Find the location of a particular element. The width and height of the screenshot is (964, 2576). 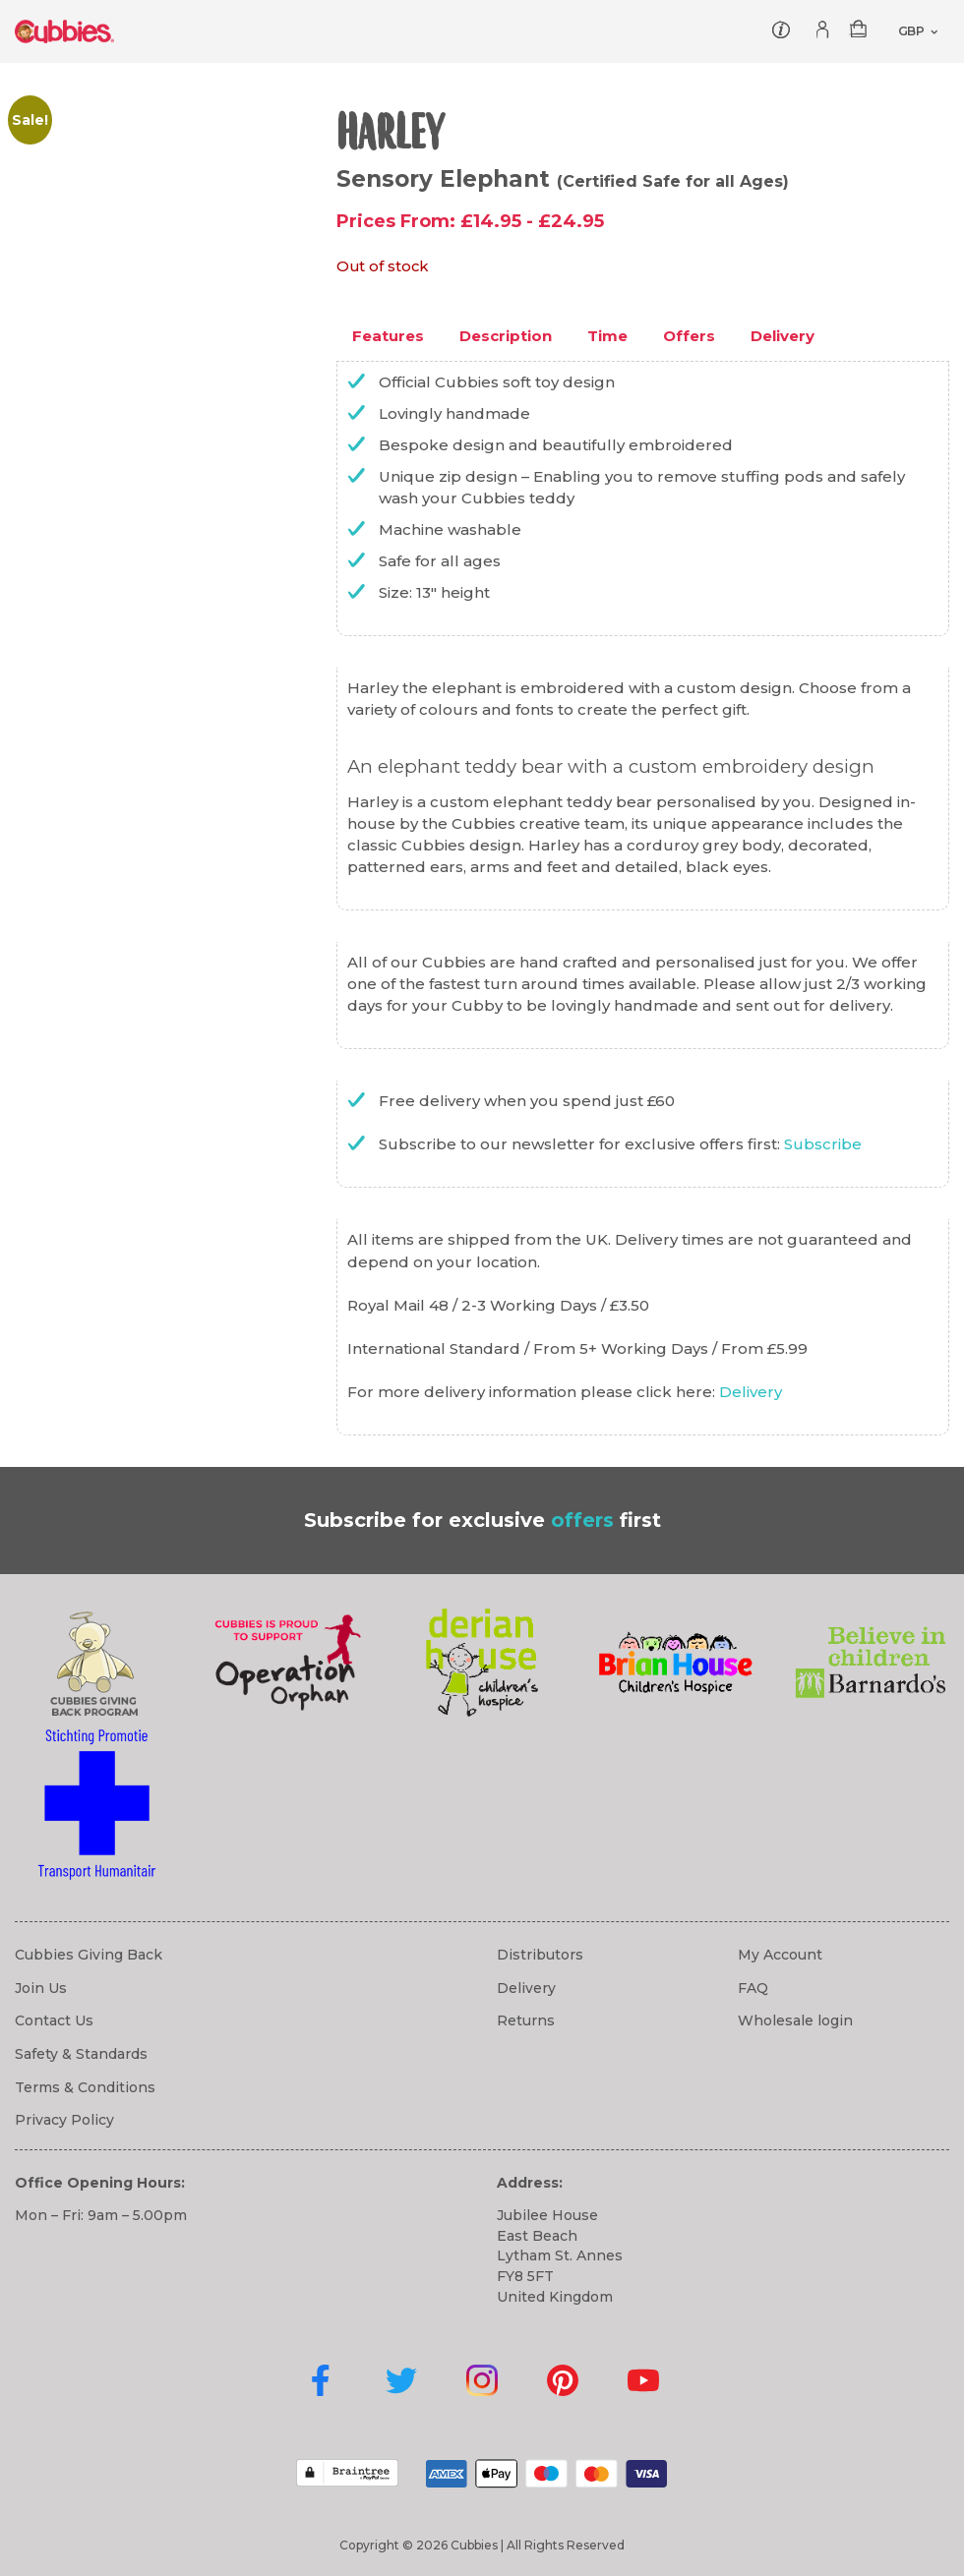

Cubbies Giving Back is located at coordinates (88, 1954).